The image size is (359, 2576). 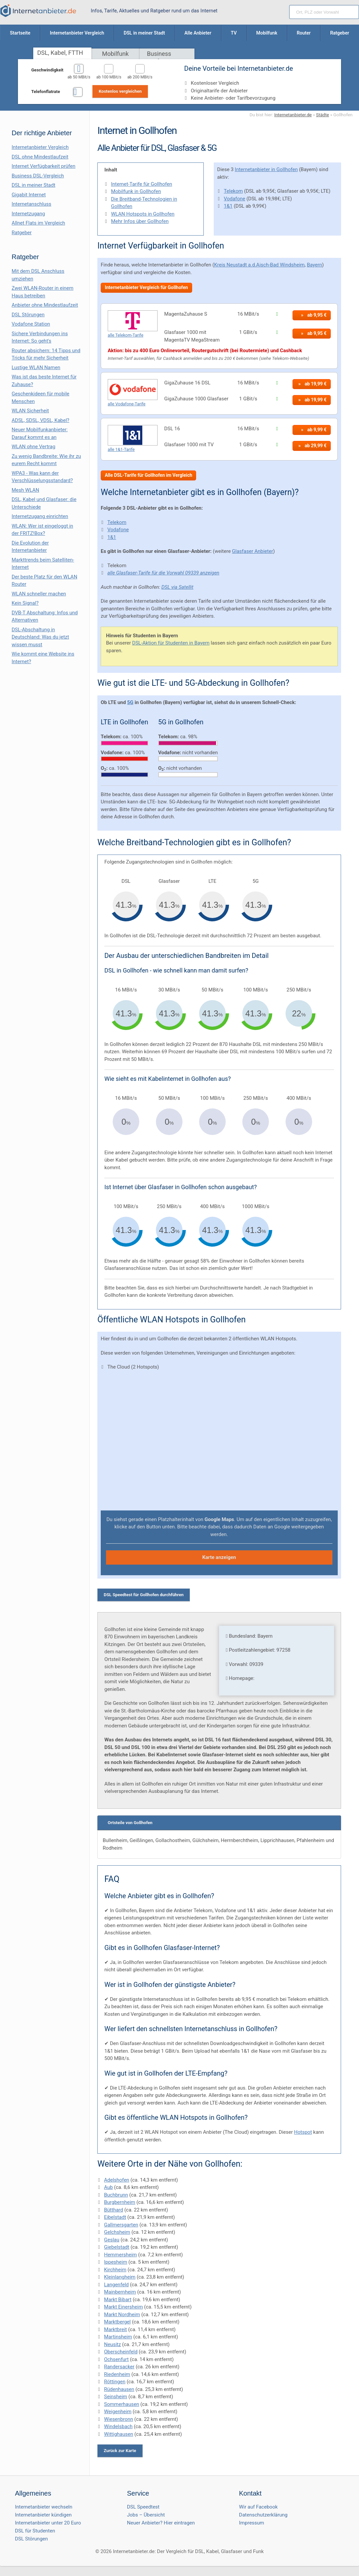 I want to click on Internetanbieter kündigen, so click(x=43, y=2515).